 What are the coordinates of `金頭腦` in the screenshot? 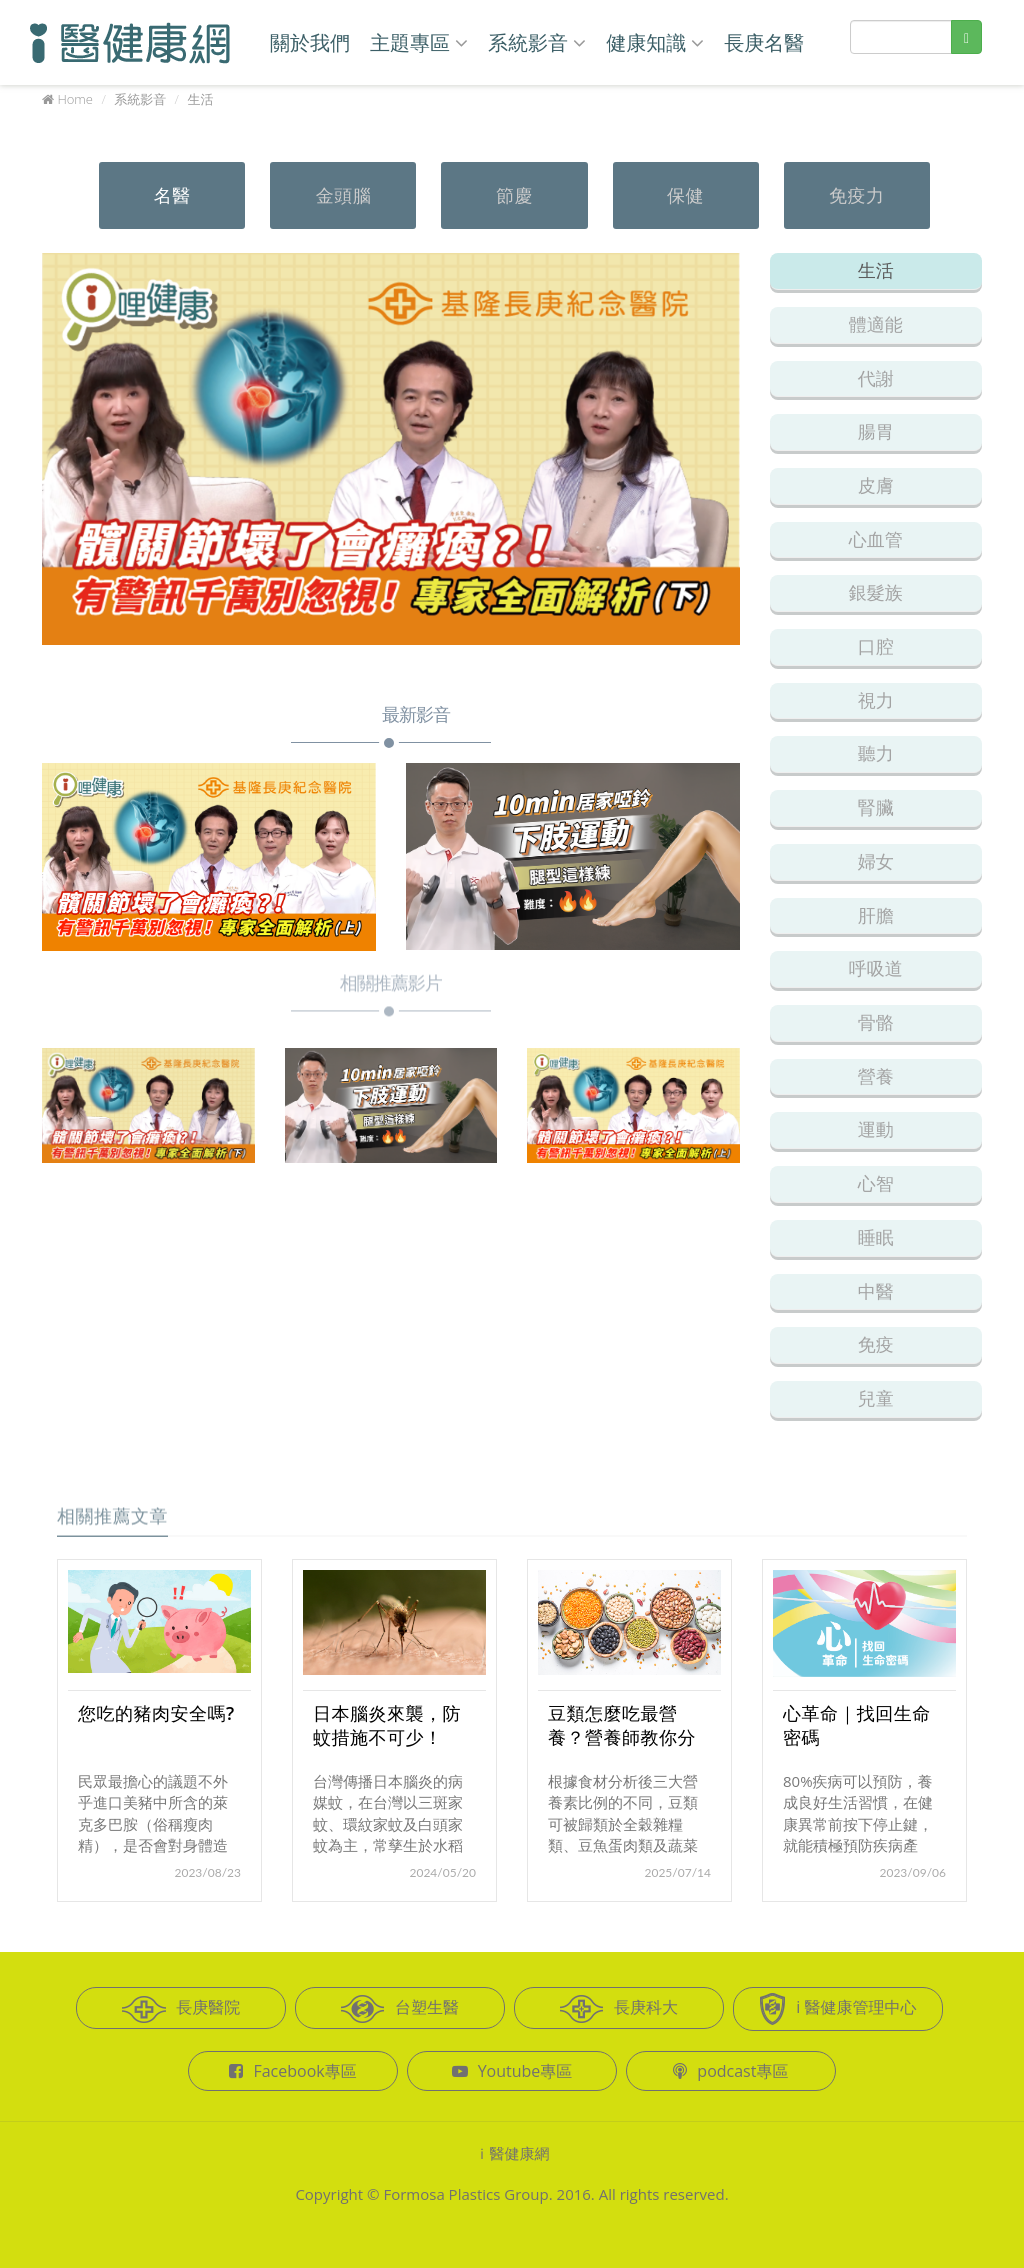 It's located at (344, 195).